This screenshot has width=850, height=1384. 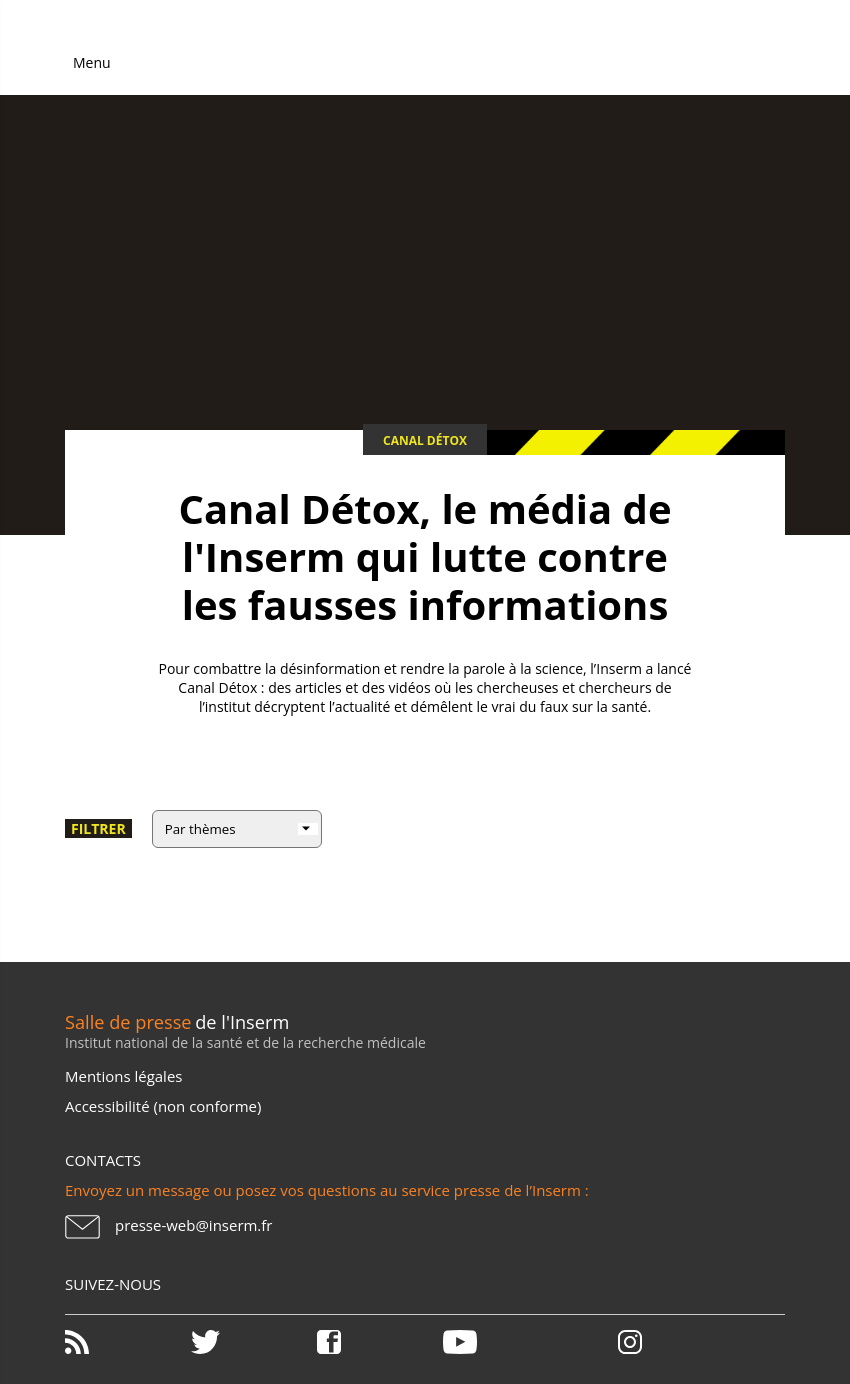 What do you see at coordinates (123, 1076) in the screenshot?
I see `Mentions légales` at bounding box center [123, 1076].